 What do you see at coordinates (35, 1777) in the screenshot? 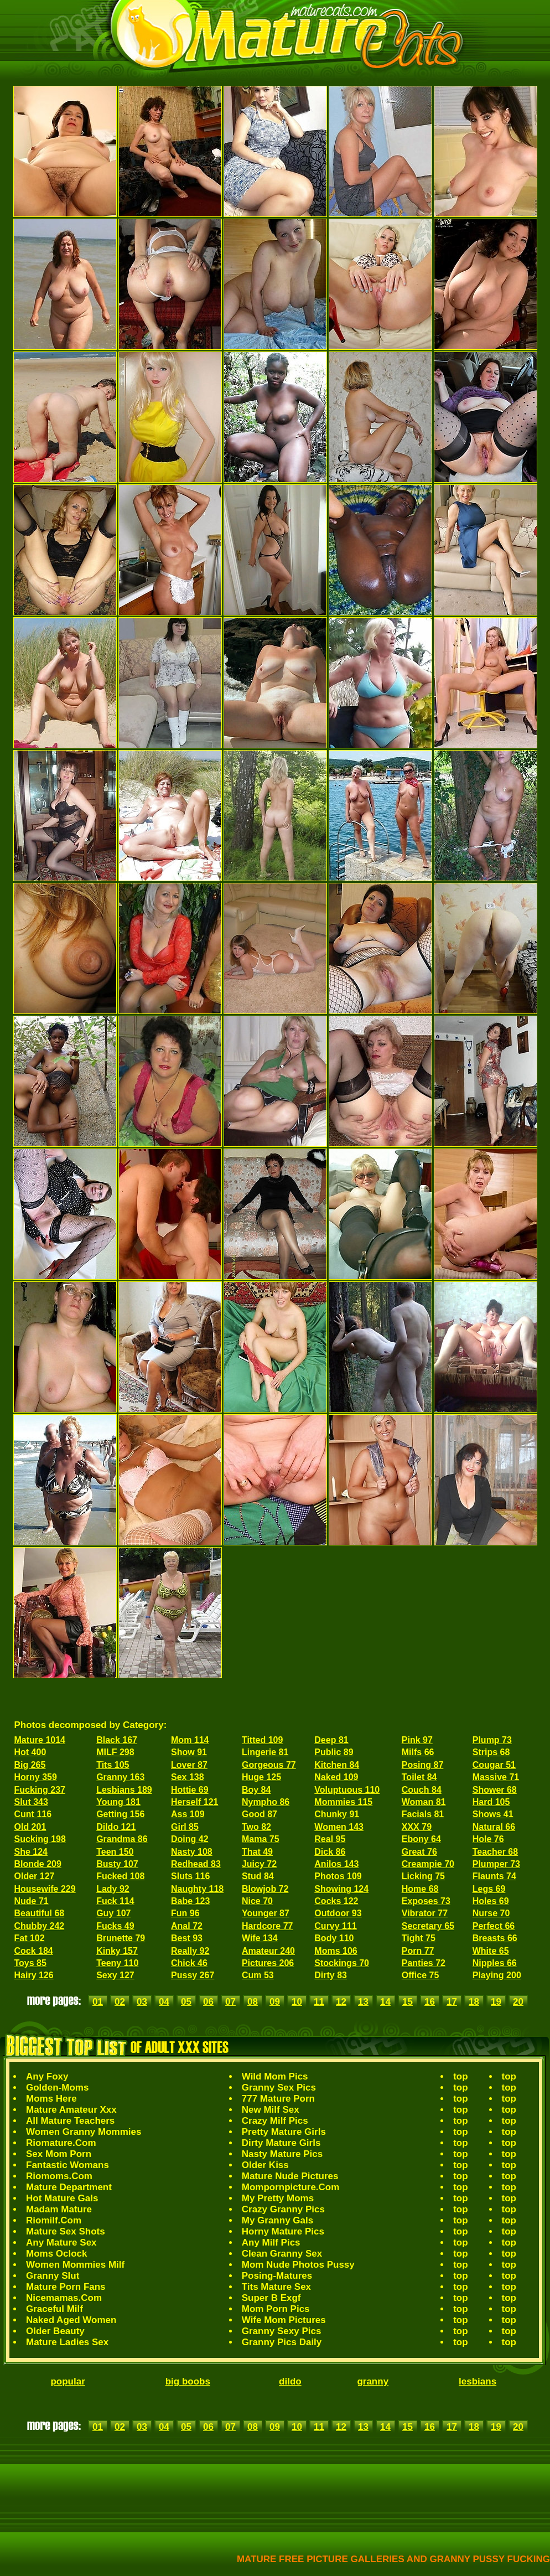
I see `Horny 359` at bounding box center [35, 1777].